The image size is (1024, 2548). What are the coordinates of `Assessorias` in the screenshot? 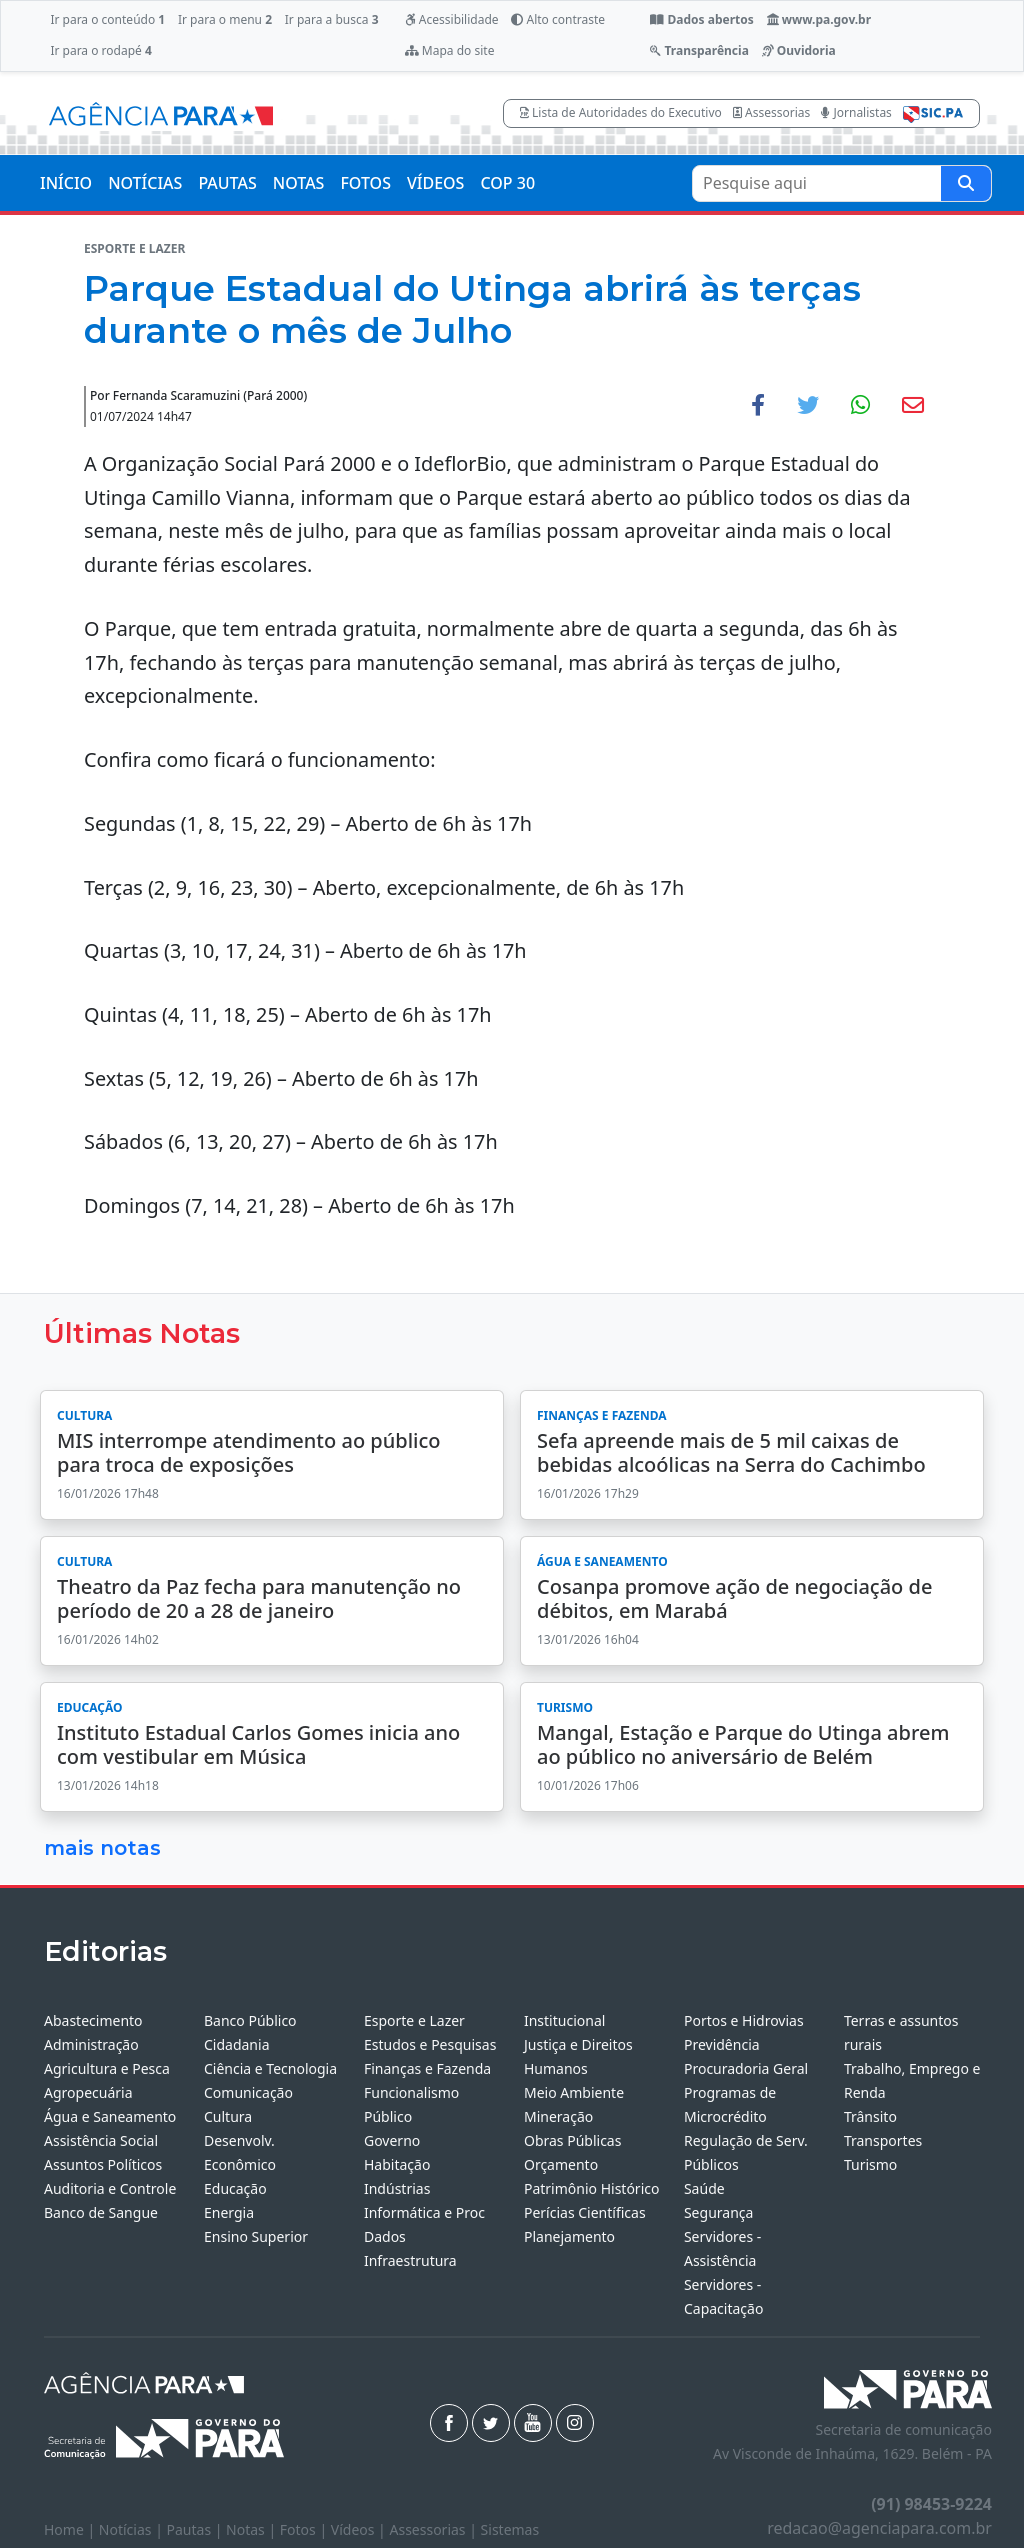 It's located at (771, 112).